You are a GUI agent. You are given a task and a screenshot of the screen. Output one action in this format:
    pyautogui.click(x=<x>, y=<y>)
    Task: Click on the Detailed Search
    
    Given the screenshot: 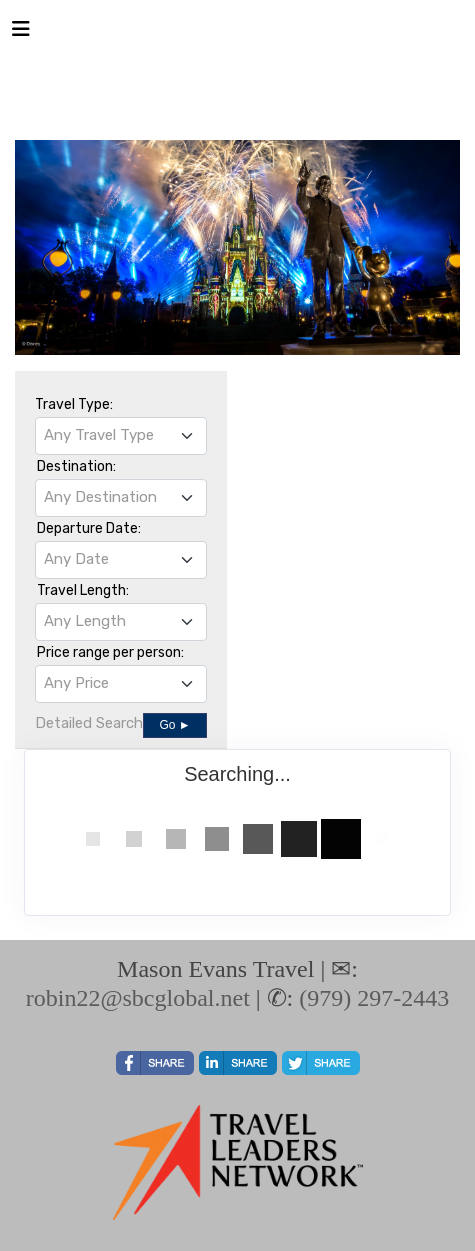 What is the action you would take?
    pyautogui.click(x=89, y=723)
    